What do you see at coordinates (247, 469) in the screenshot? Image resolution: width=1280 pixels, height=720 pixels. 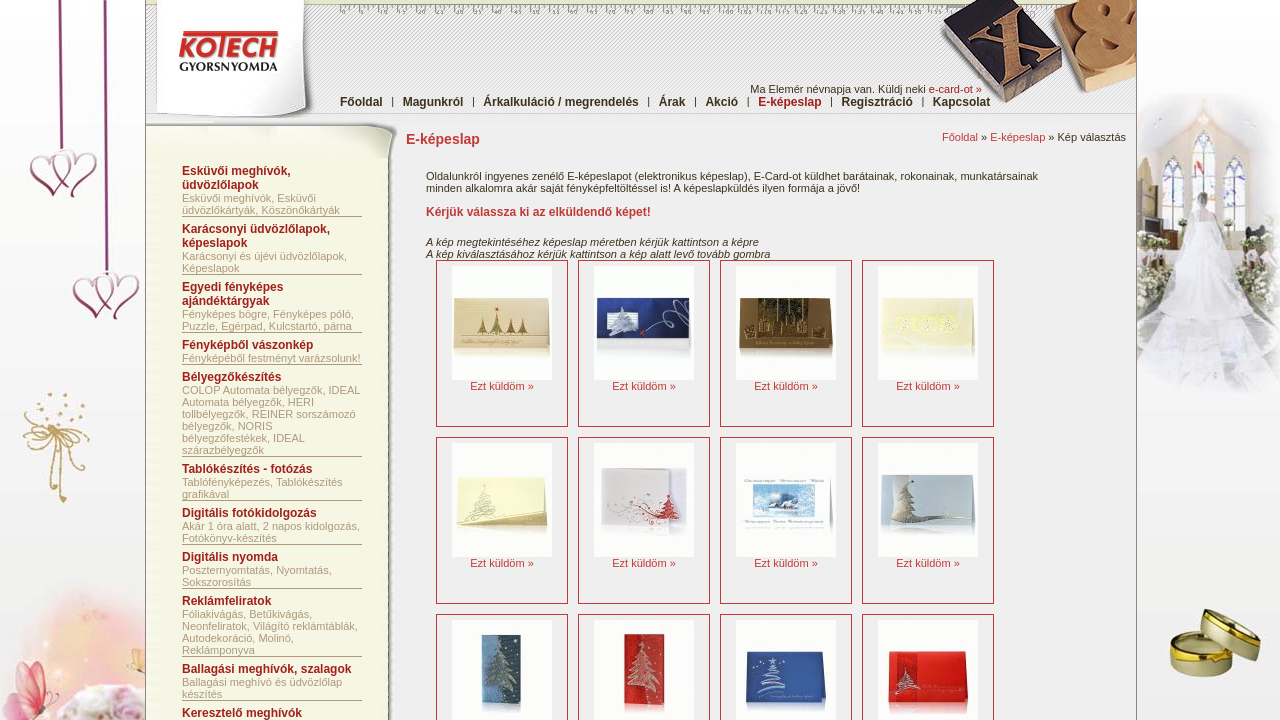 I see `Tablókészítés - fotózás` at bounding box center [247, 469].